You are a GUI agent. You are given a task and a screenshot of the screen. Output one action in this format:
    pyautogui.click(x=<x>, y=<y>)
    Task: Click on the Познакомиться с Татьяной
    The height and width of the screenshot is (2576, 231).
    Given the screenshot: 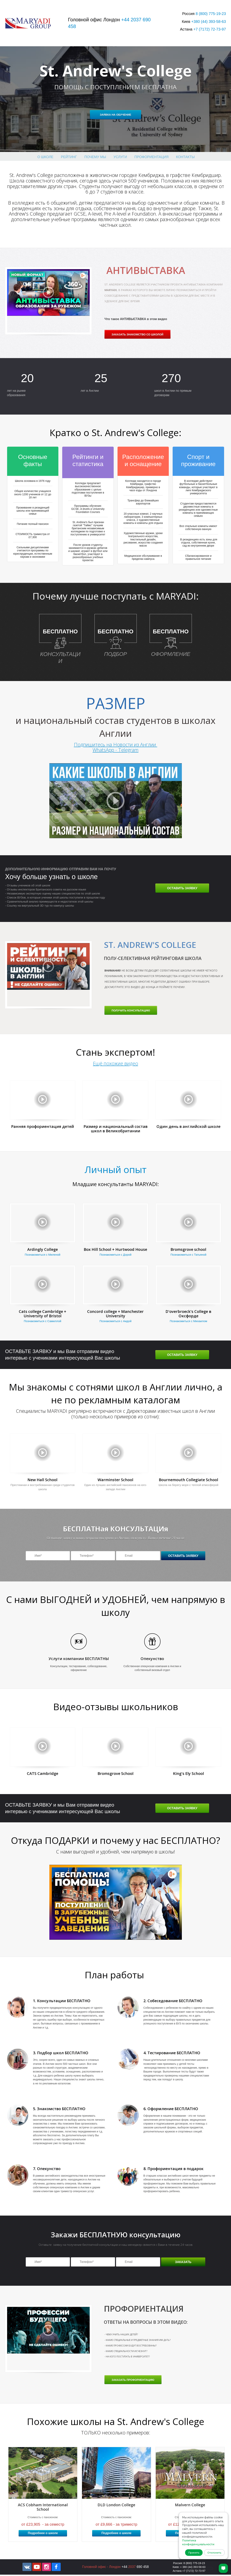 What is the action you would take?
    pyautogui.click(x=188, y=1255)
    